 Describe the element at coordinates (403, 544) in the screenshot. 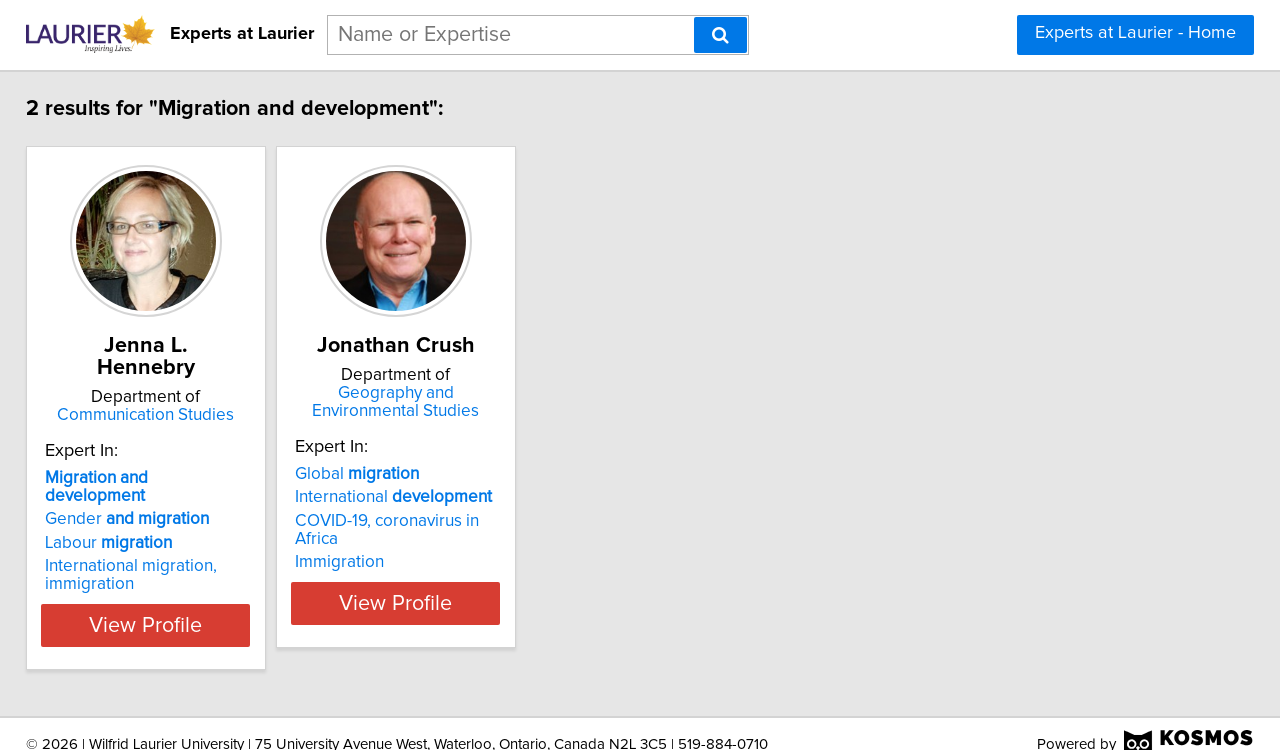

I see `Immigration` at that location.